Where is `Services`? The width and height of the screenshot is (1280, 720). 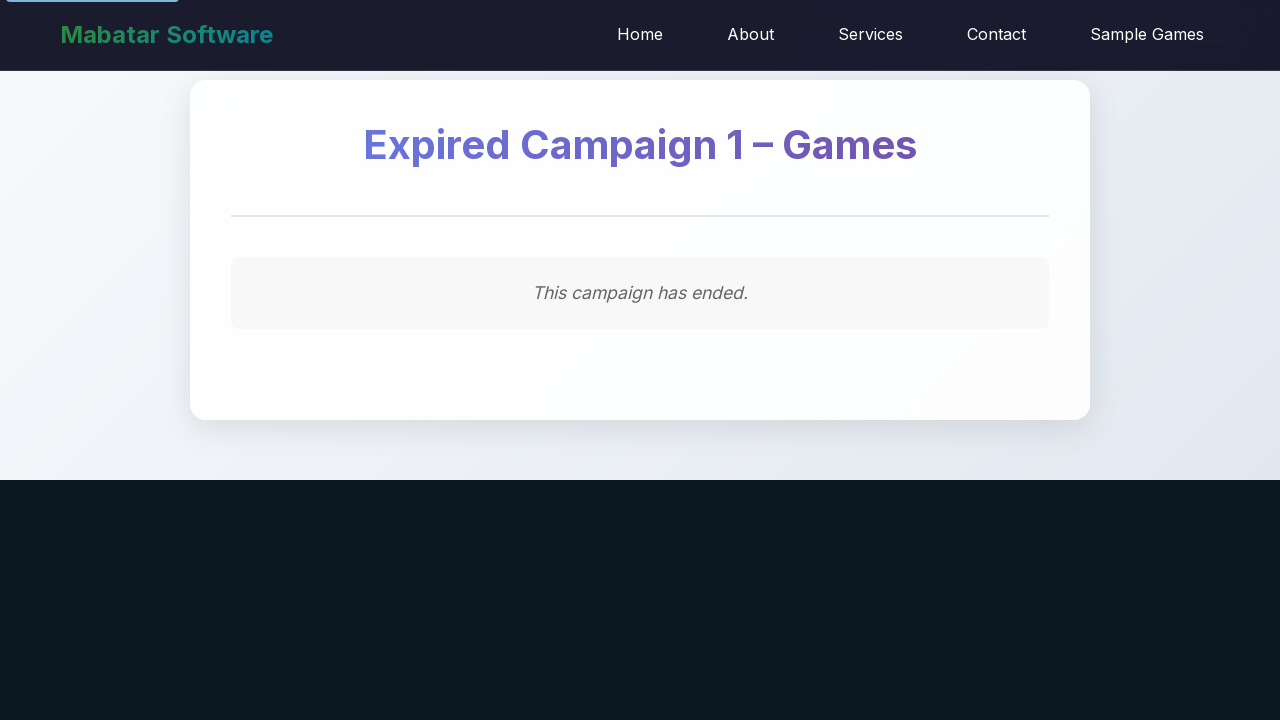 Services is located at coordinates (870, 34).